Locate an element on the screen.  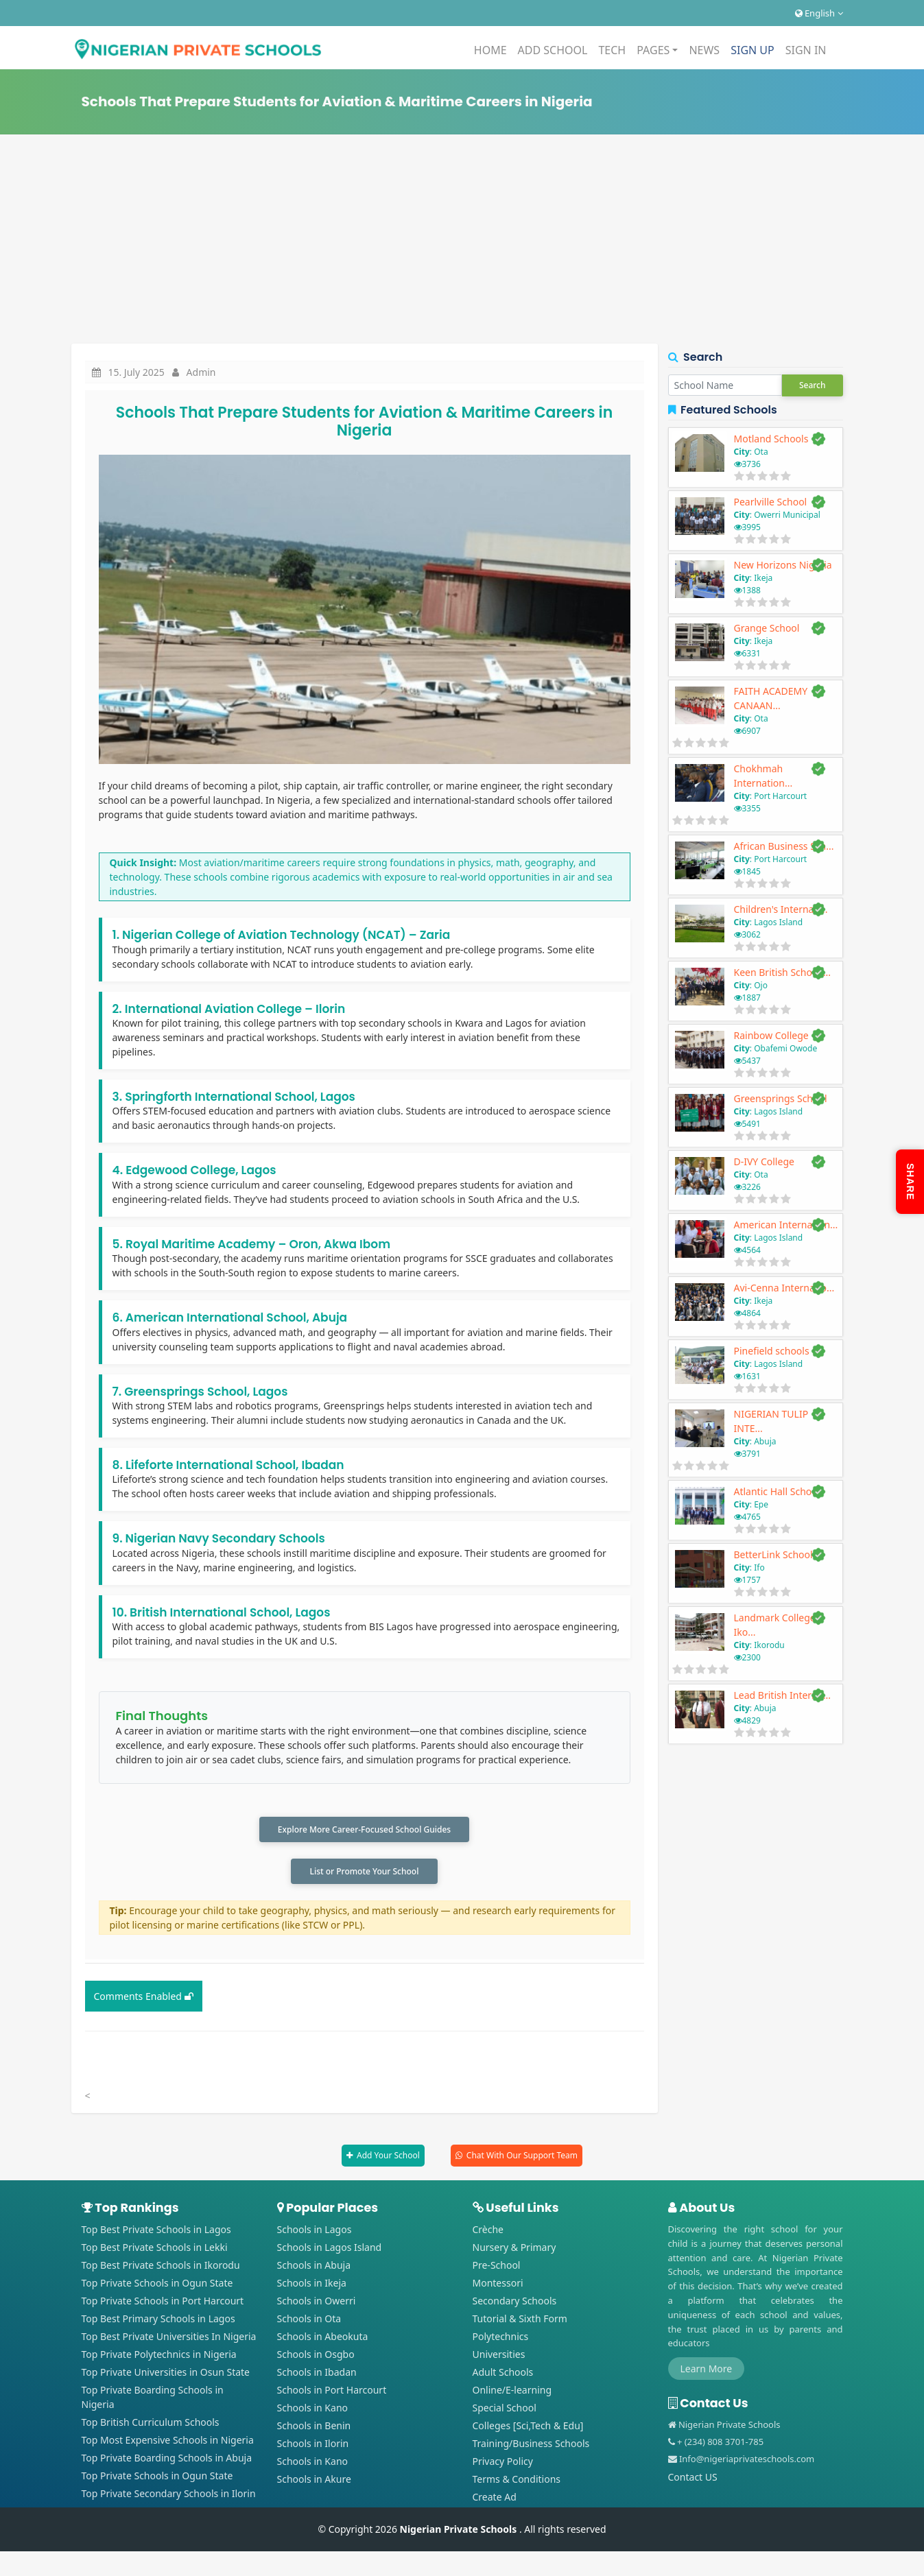
ADD SCHOOL is located at coordinates (553, 50).